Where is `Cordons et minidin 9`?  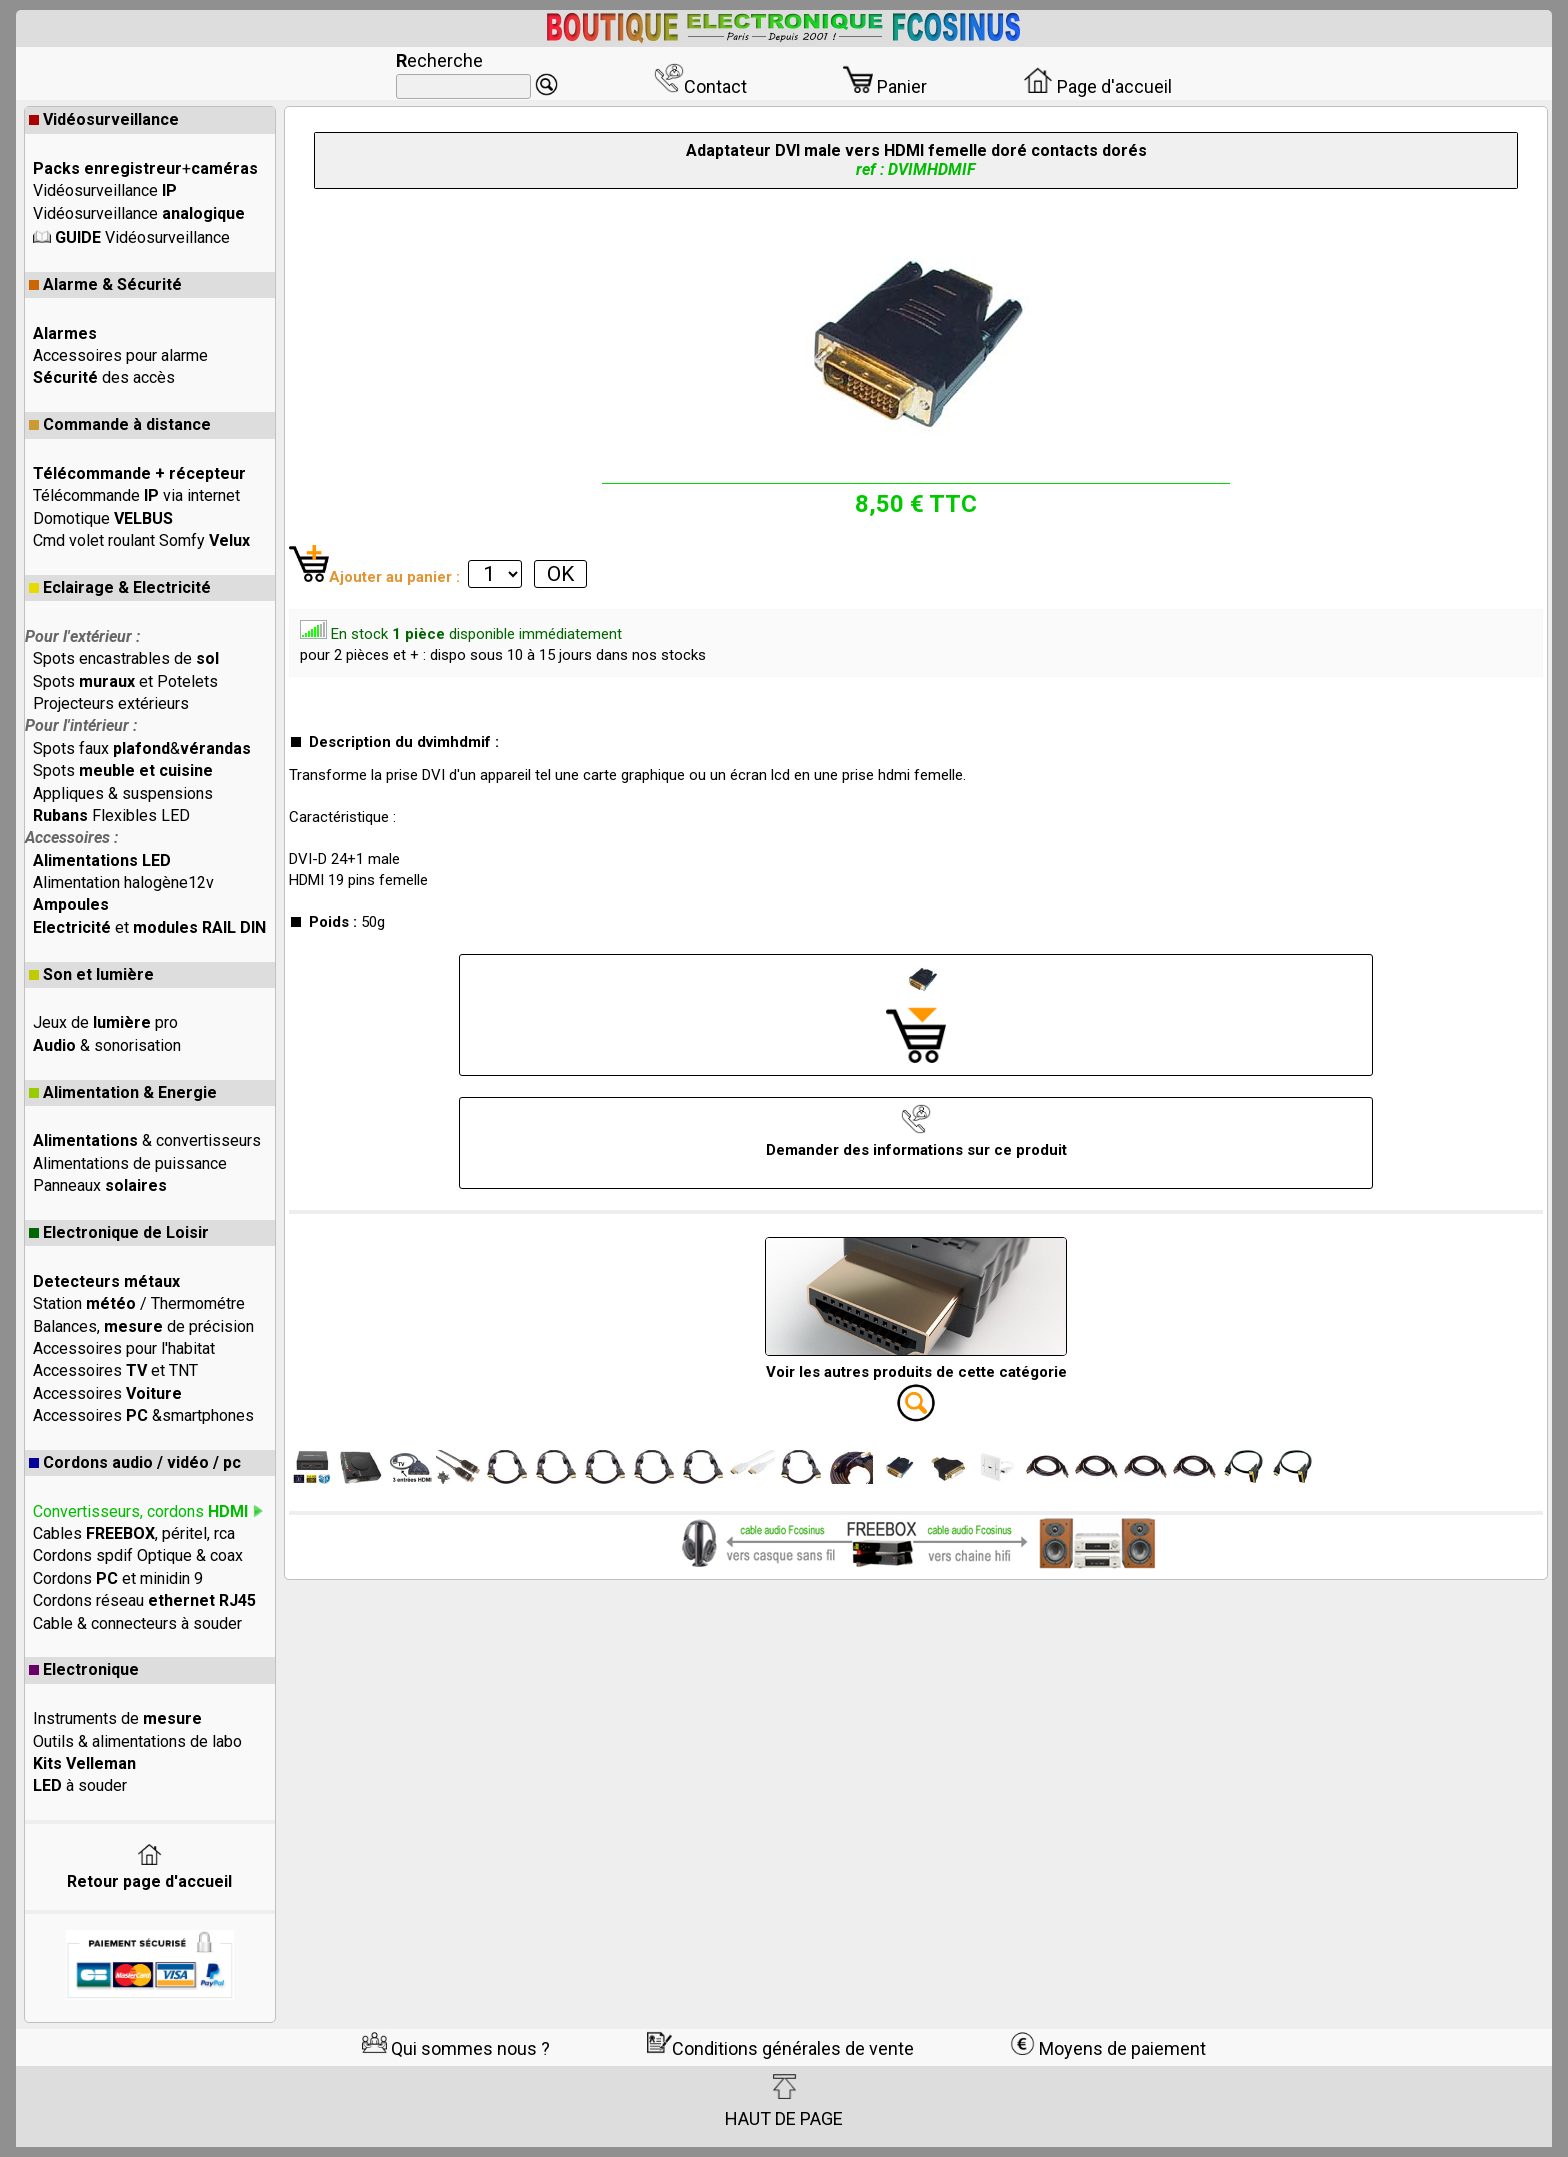 Cordons et minidin 9 is located at coordinates (118, 1578).